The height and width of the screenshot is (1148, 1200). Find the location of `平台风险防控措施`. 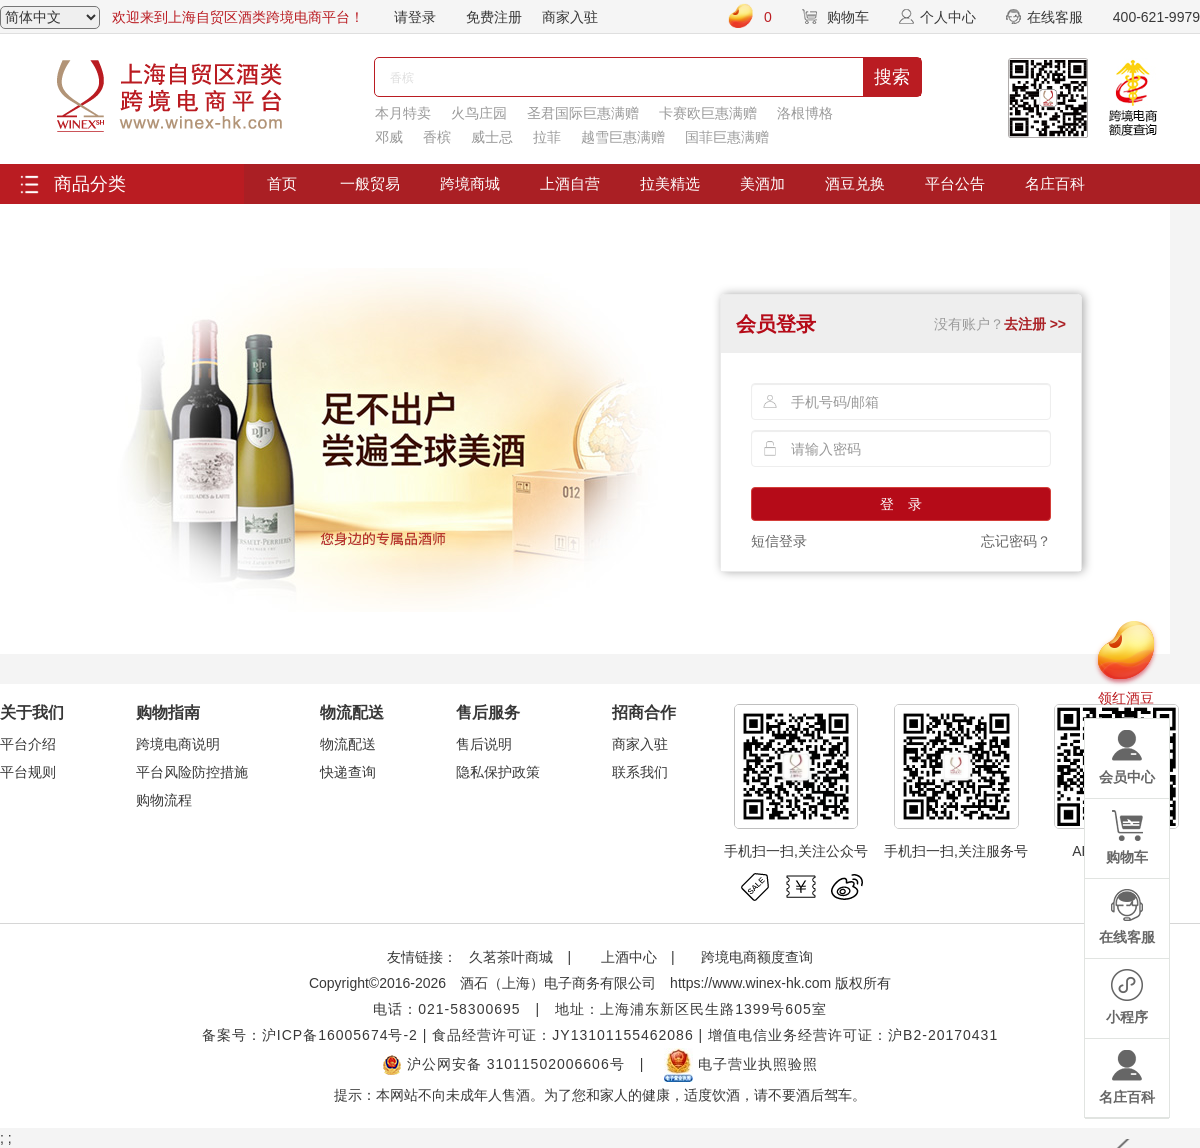

平台风险防控措施 is located at coordinates (192, 772).